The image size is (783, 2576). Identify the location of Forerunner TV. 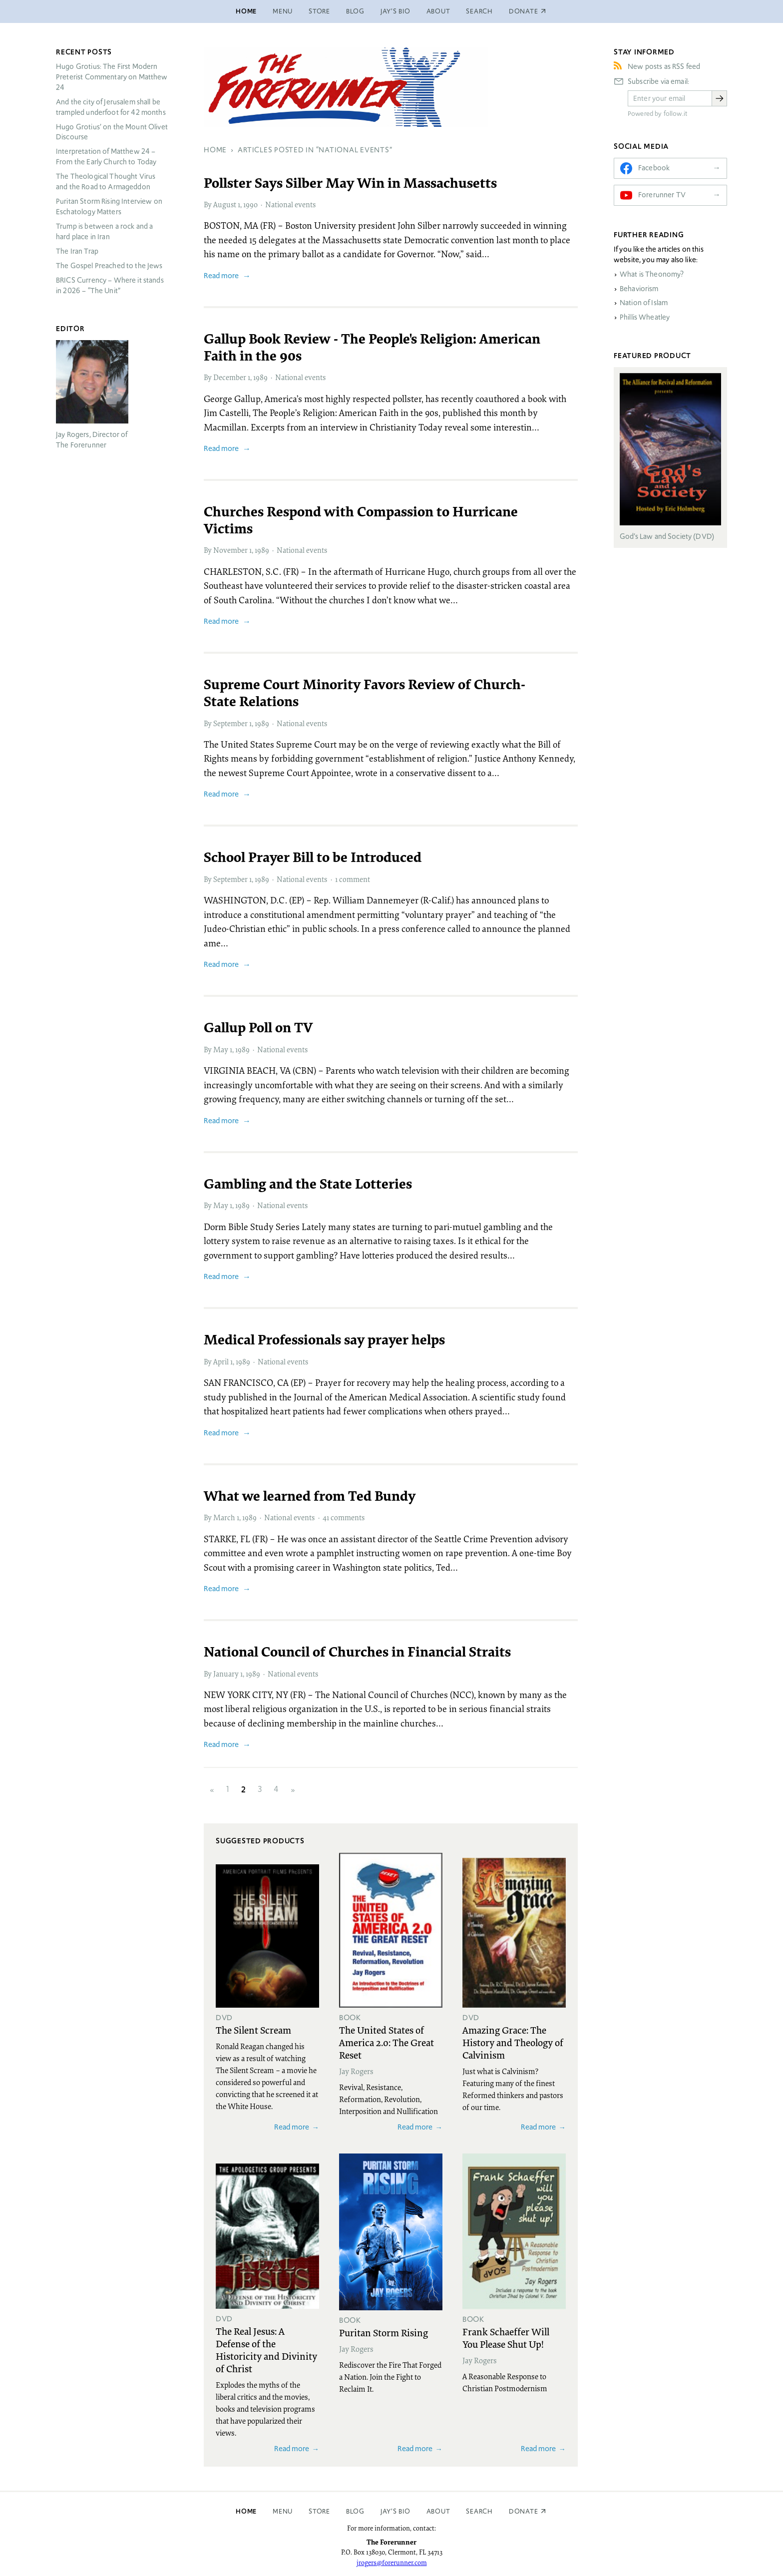
(662, 195).